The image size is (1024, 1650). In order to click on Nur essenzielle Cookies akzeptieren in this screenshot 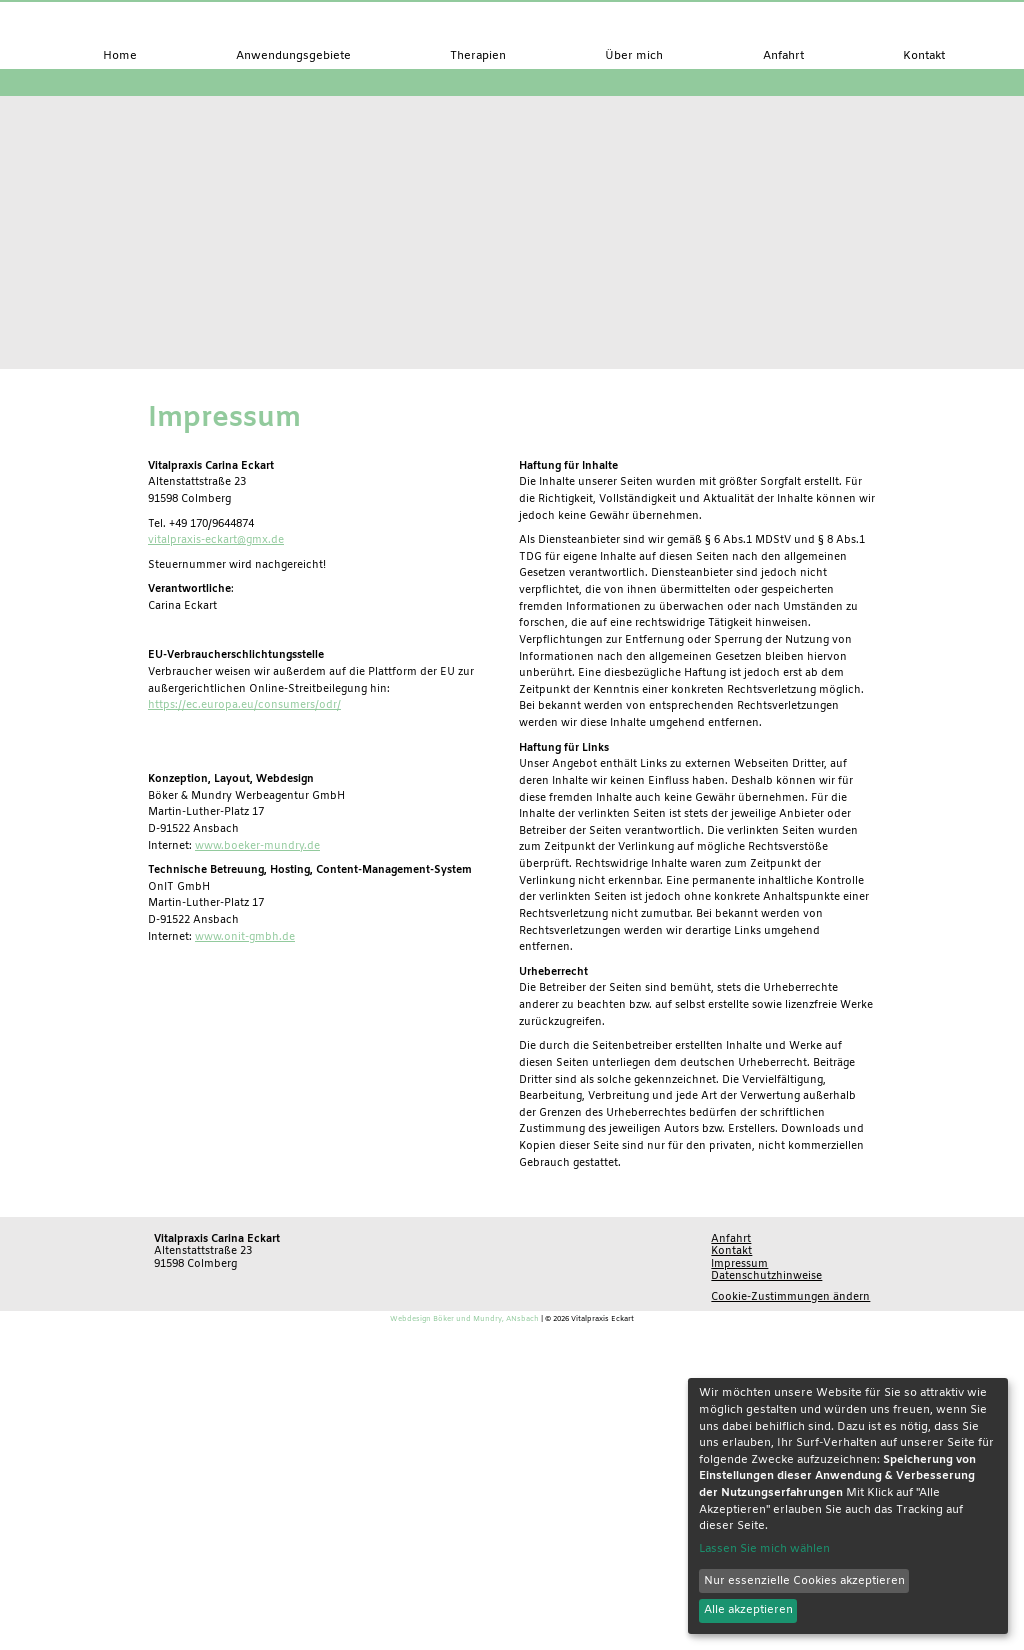, I will do `click(804, 1581)`.